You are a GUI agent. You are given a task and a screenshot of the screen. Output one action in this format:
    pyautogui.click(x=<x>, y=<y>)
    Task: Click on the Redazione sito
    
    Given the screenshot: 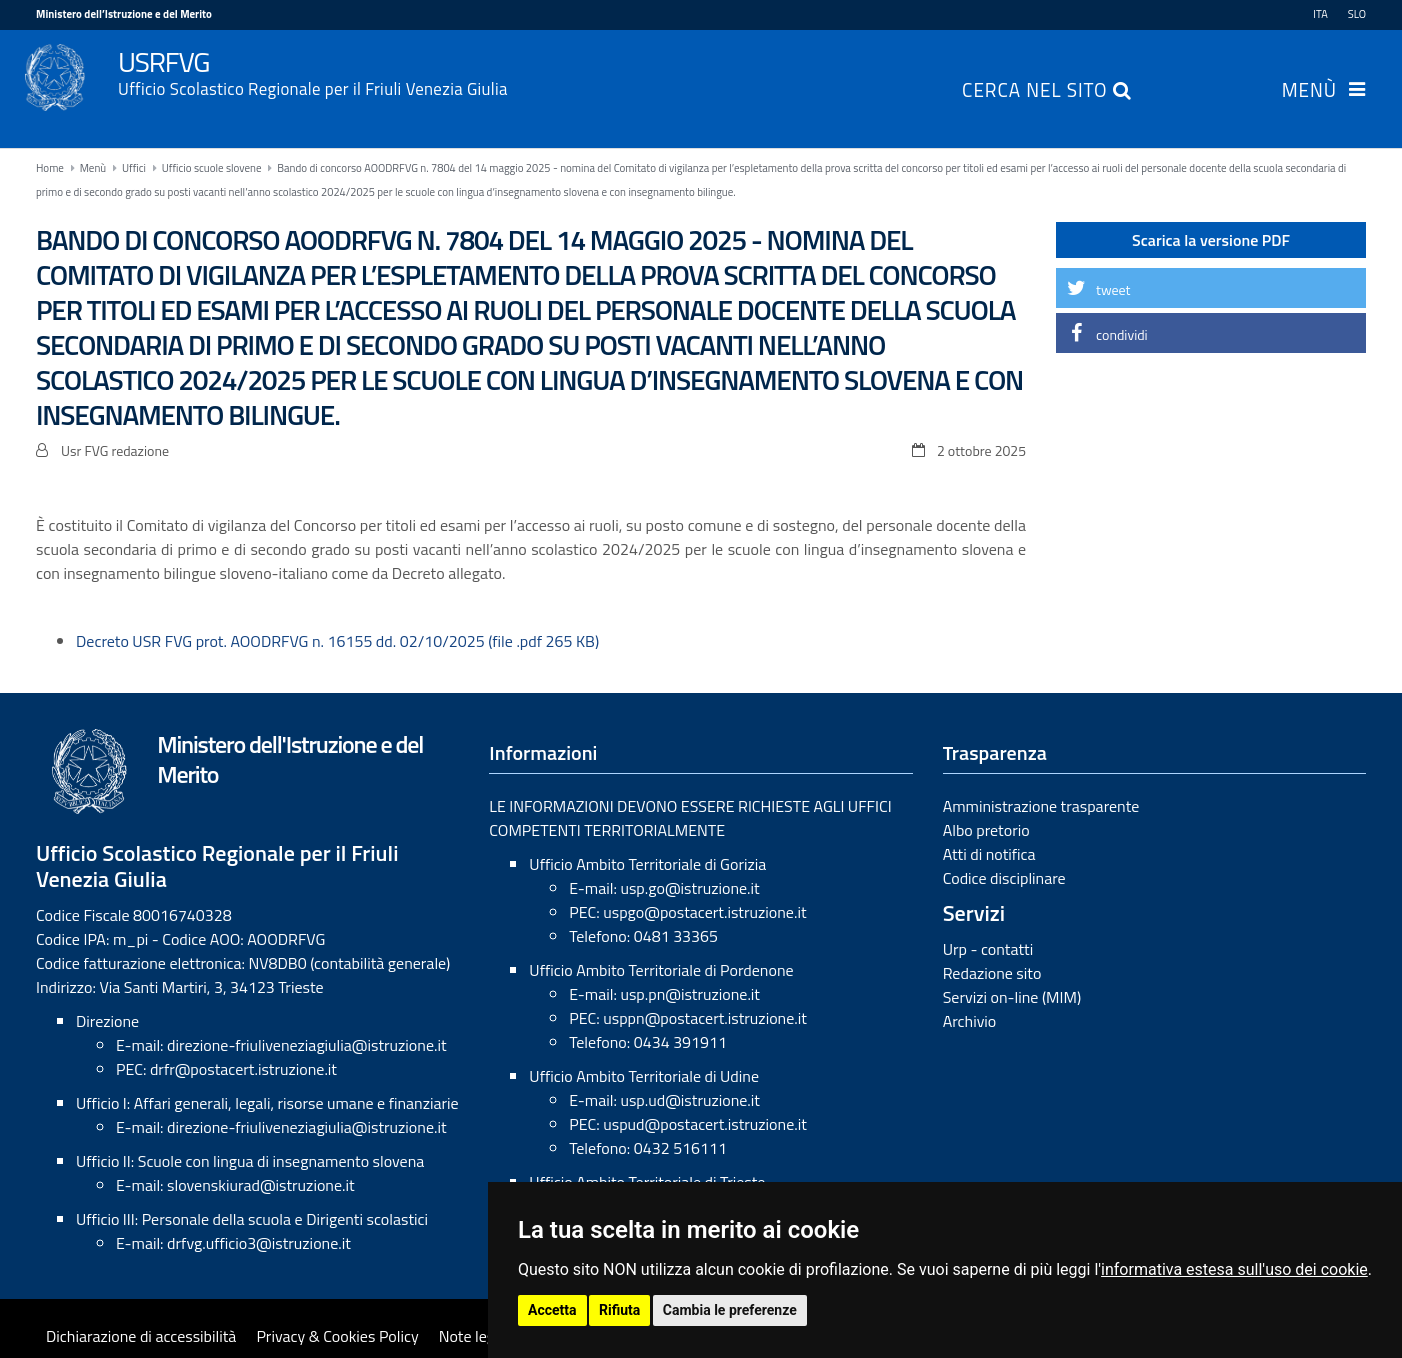 What is the action you would take?
    pyautogui.click(x=992, y=973)
    